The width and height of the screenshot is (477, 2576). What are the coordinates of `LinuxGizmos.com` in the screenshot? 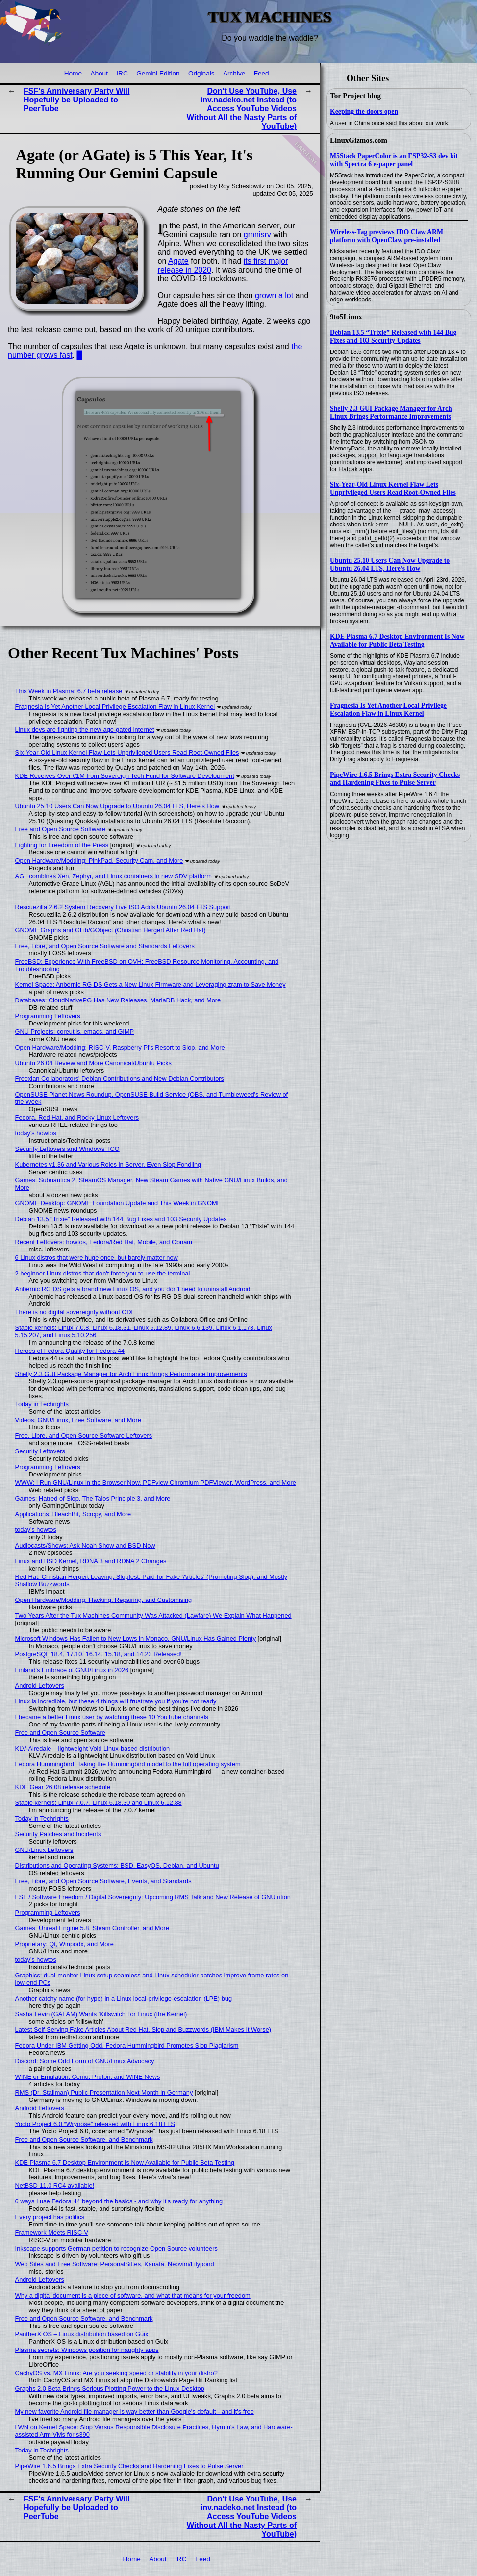 It's located at (358, 140).